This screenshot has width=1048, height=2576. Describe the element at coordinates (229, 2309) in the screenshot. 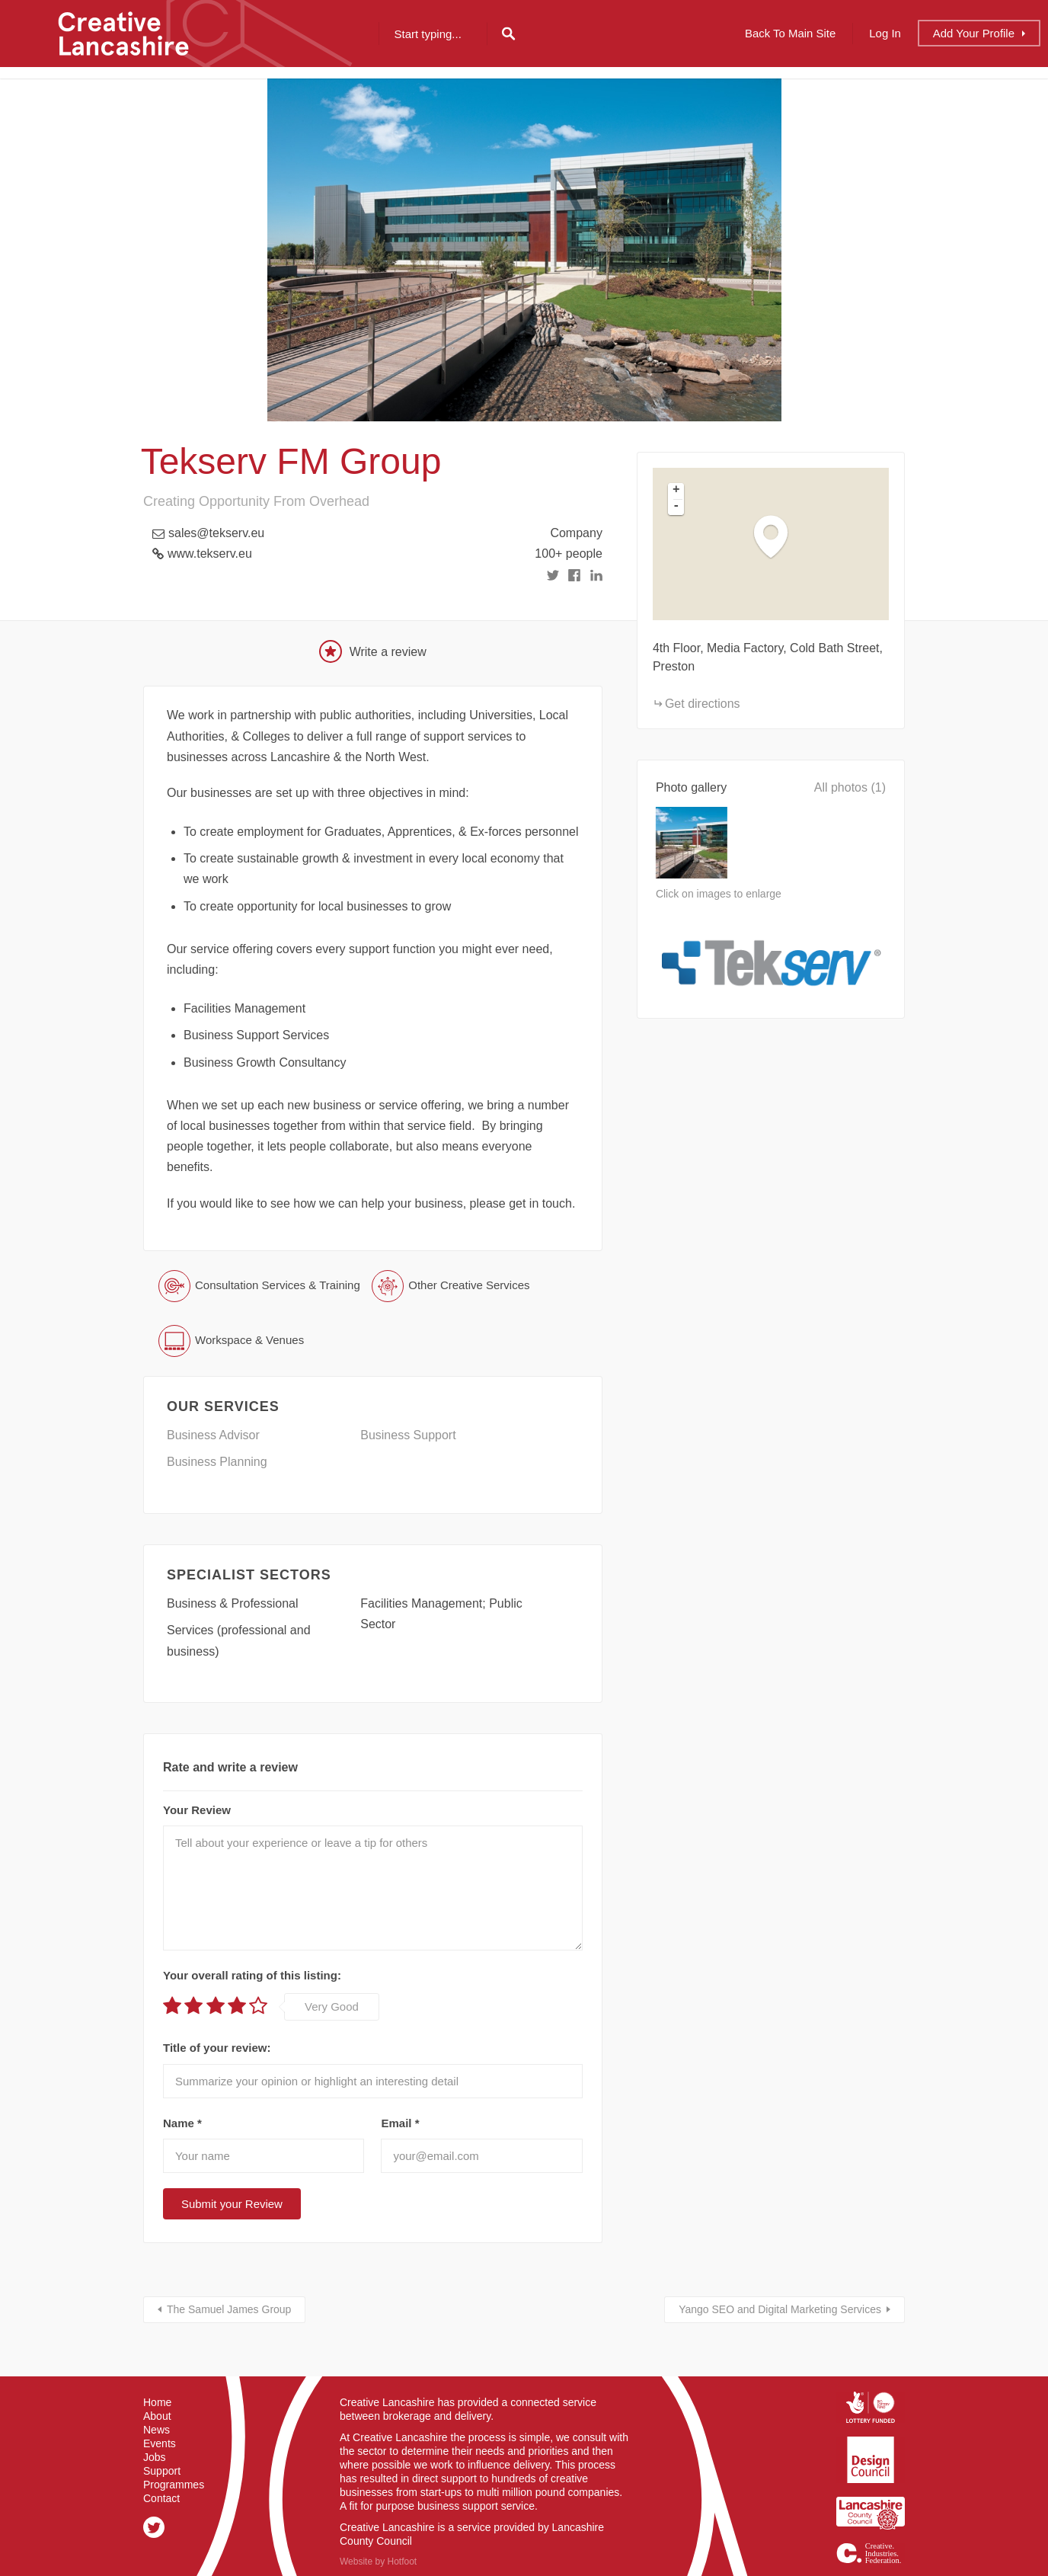

I see `The Samuel James Group` at that location.